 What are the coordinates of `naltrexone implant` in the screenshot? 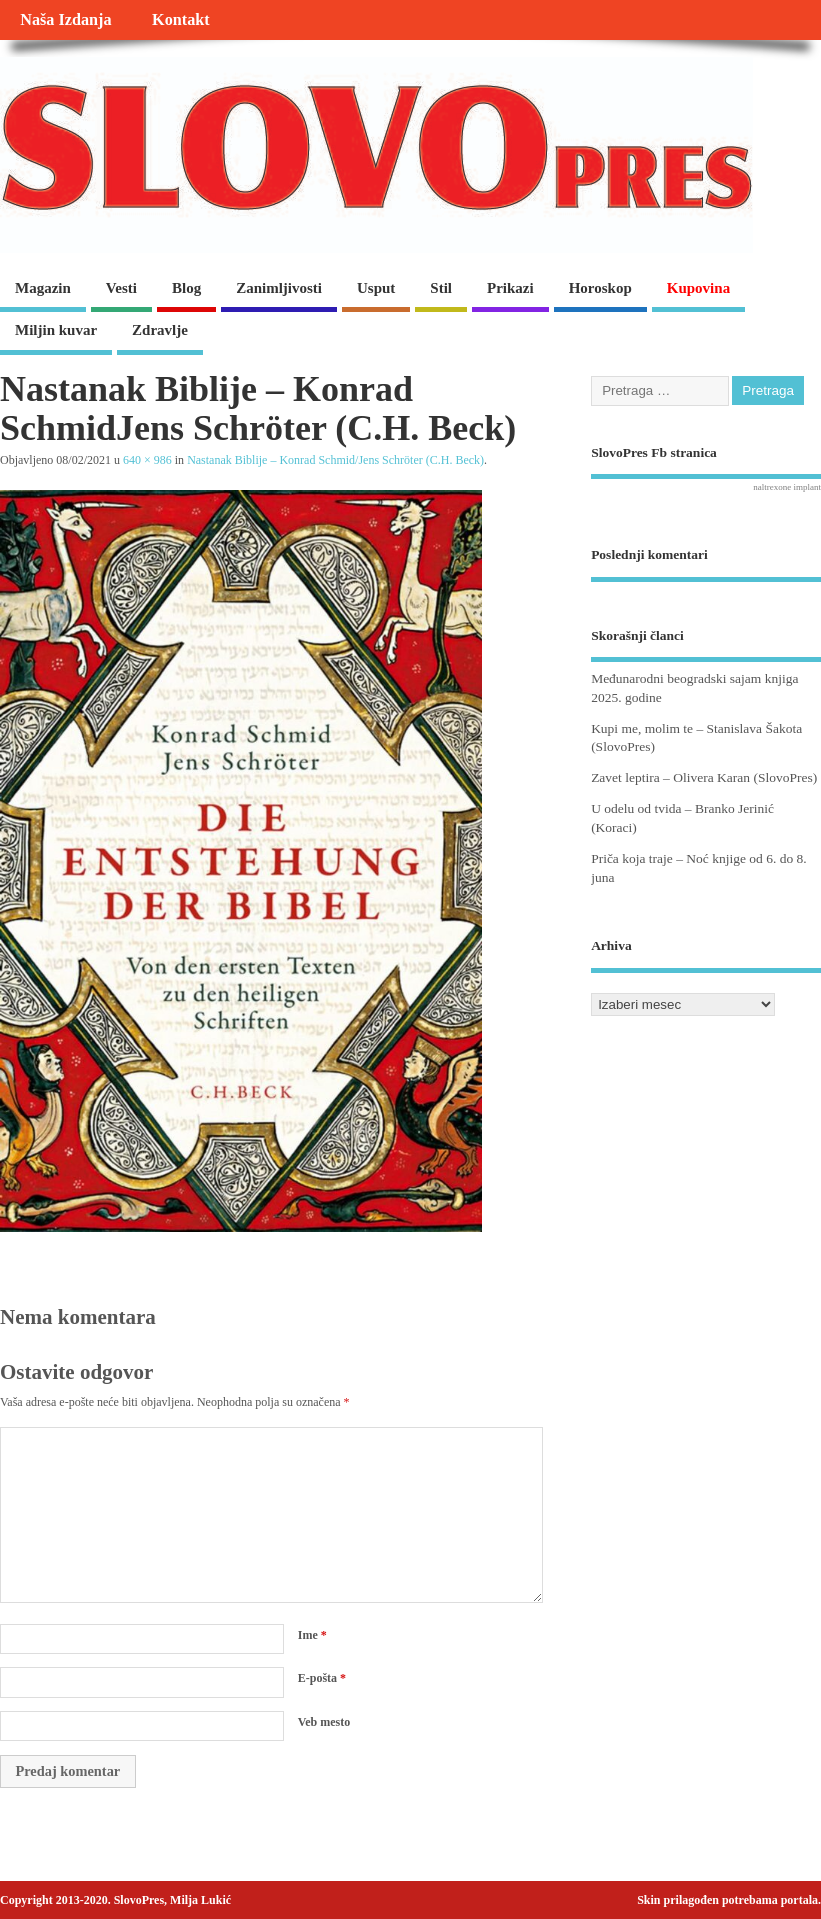 It's located at (787, 487).